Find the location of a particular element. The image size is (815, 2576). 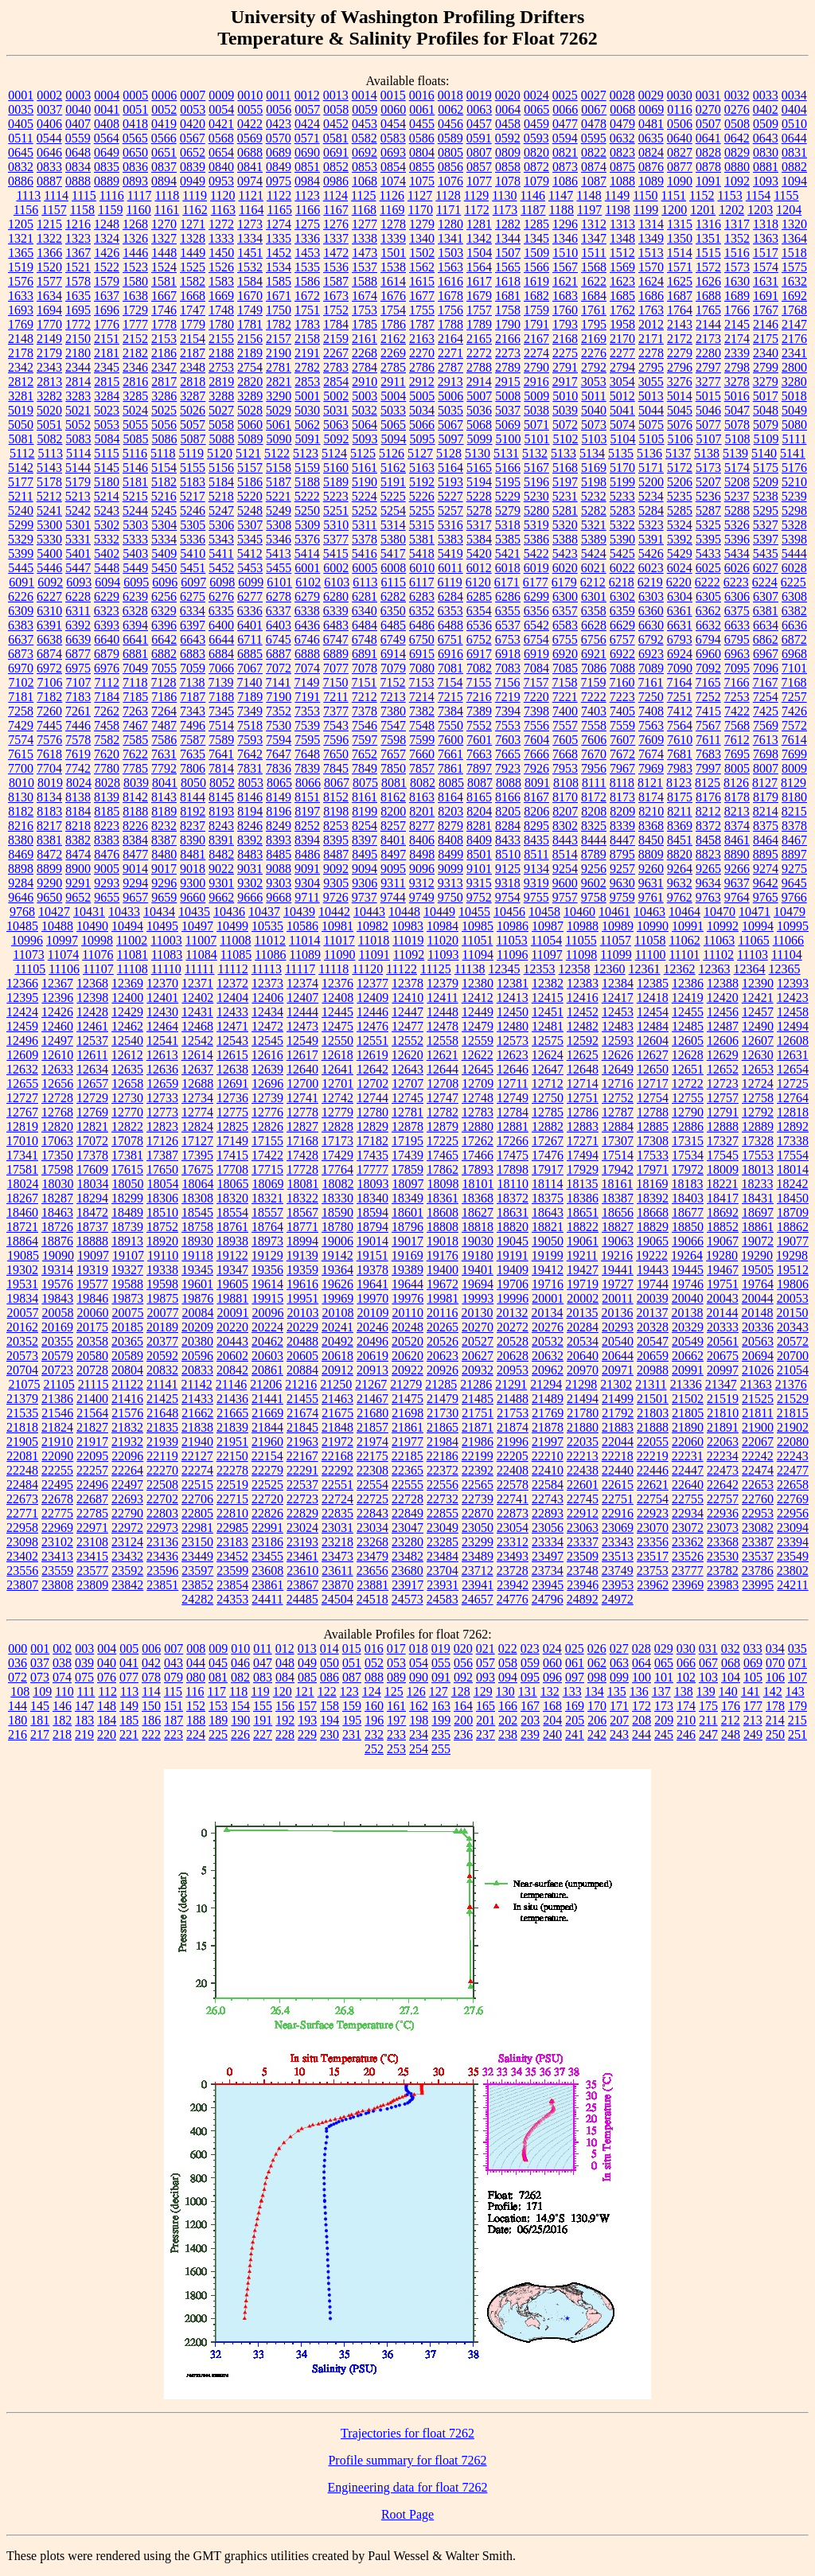

5051 is located at coordinates (49, 424).